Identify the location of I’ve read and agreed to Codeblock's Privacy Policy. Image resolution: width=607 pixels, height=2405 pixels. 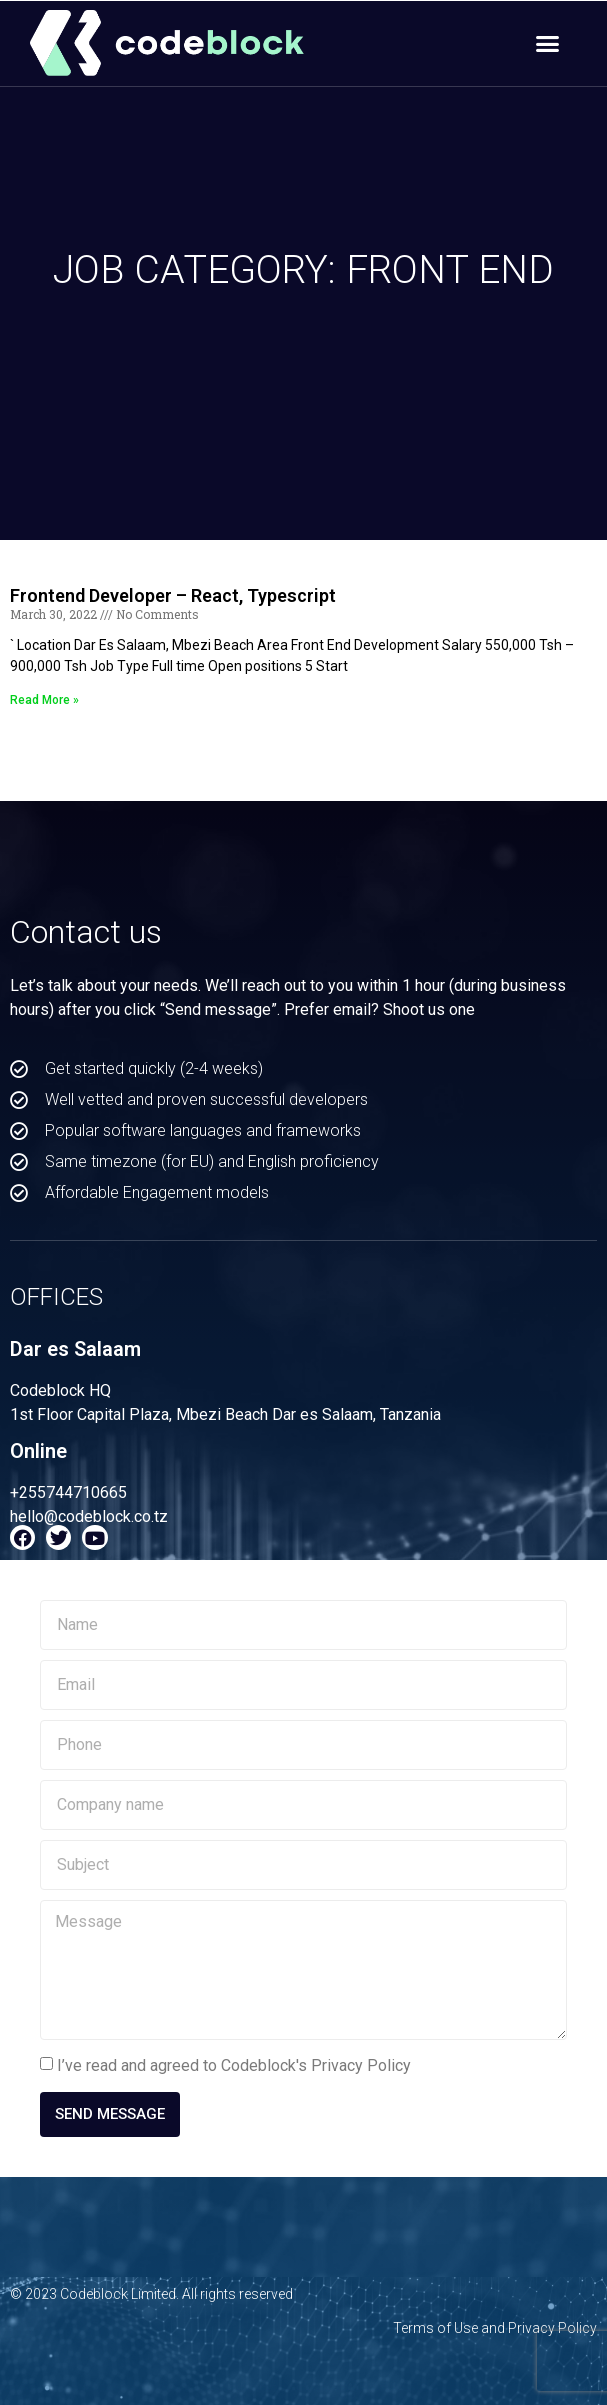
(234, 2065).